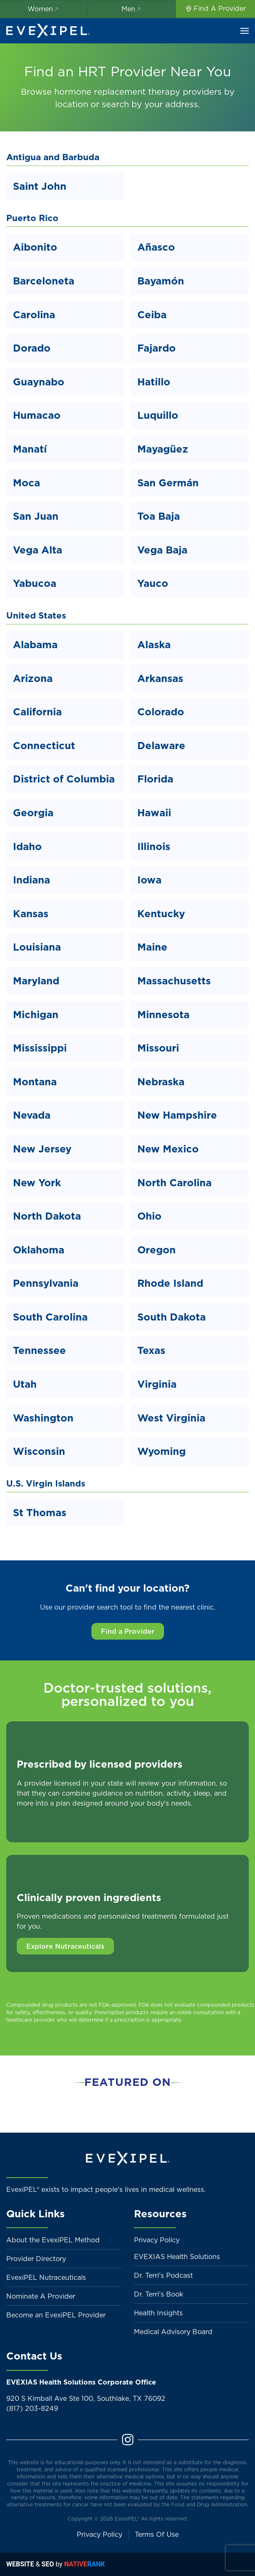  What do you see at coordinates (127, 2439) in the screenshot?
I see `[Instagram]` at bounding box center [127, 2439].